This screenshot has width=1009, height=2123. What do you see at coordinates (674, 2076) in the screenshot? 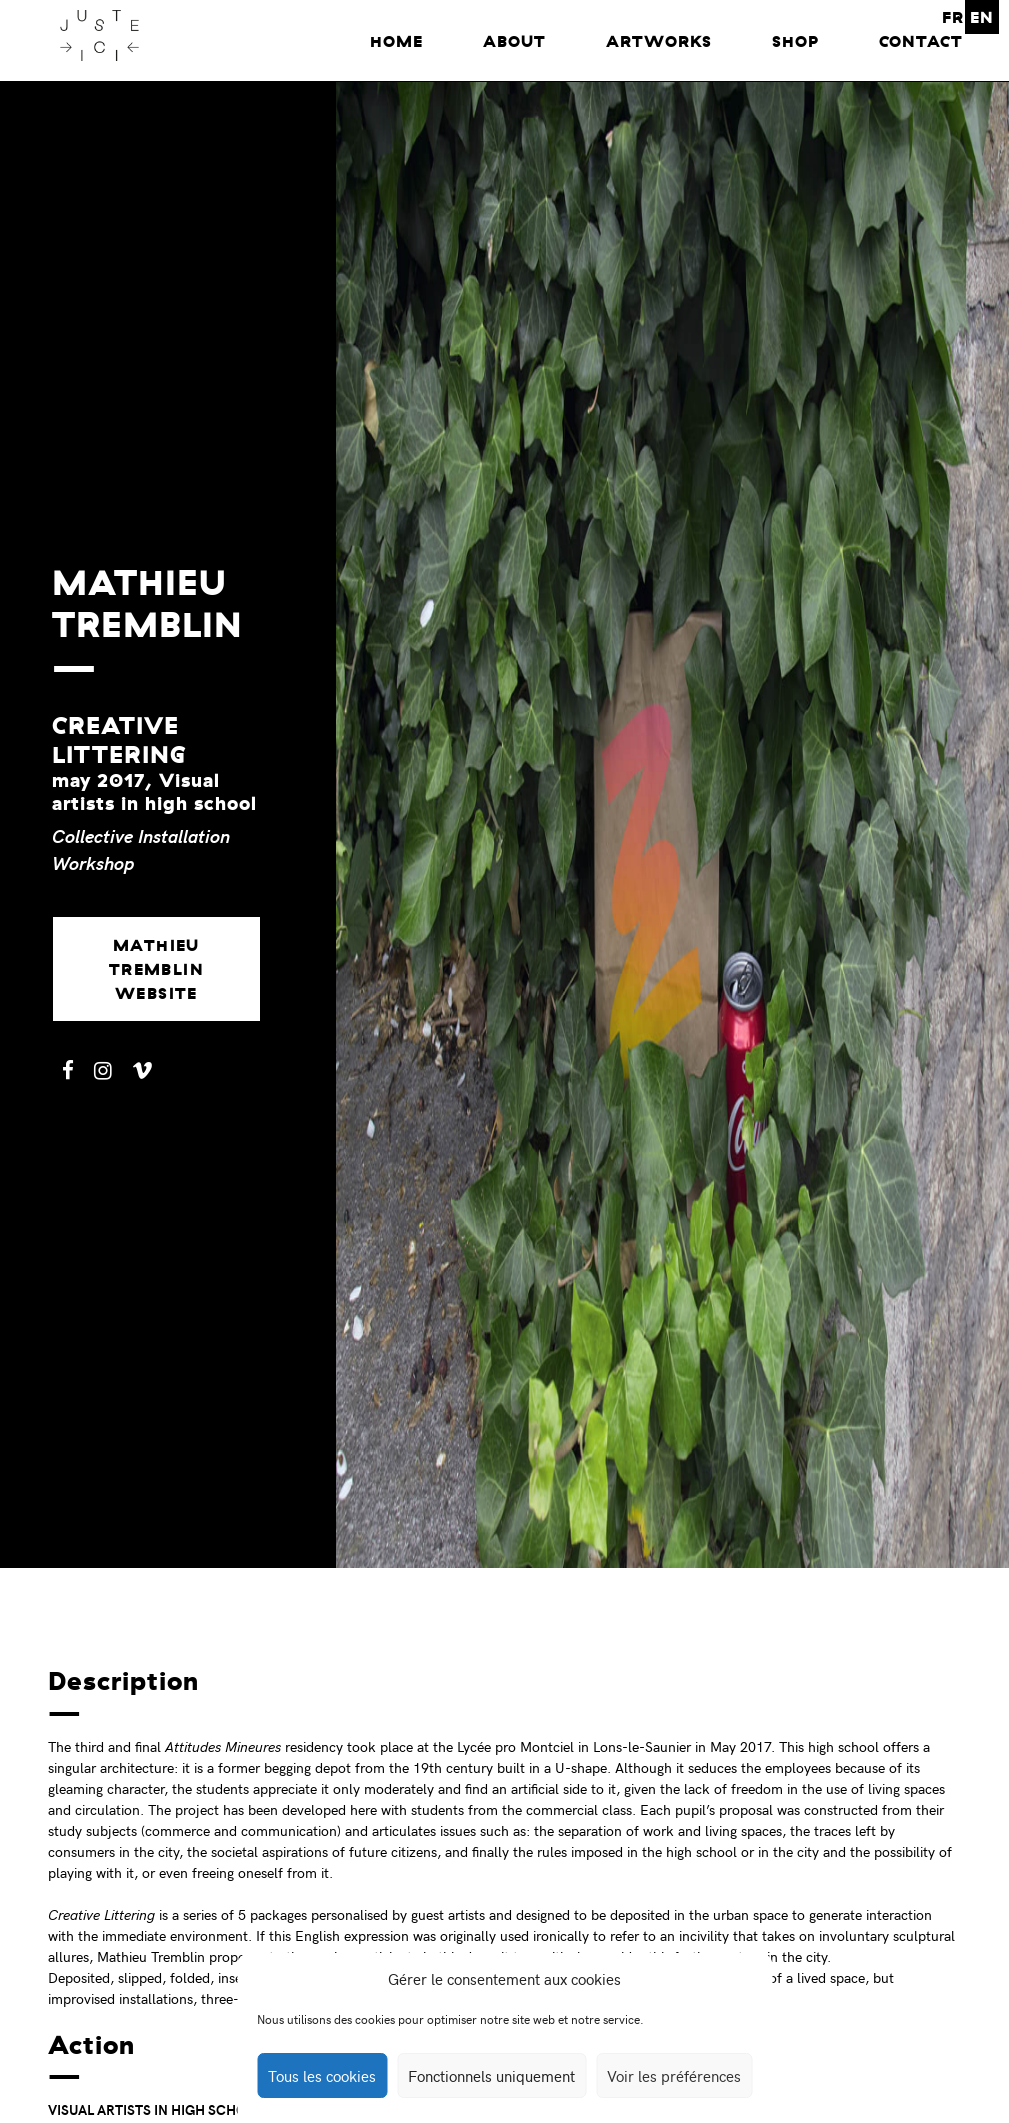
I see `Voir les préférences` at bounding box center [674, 2076].